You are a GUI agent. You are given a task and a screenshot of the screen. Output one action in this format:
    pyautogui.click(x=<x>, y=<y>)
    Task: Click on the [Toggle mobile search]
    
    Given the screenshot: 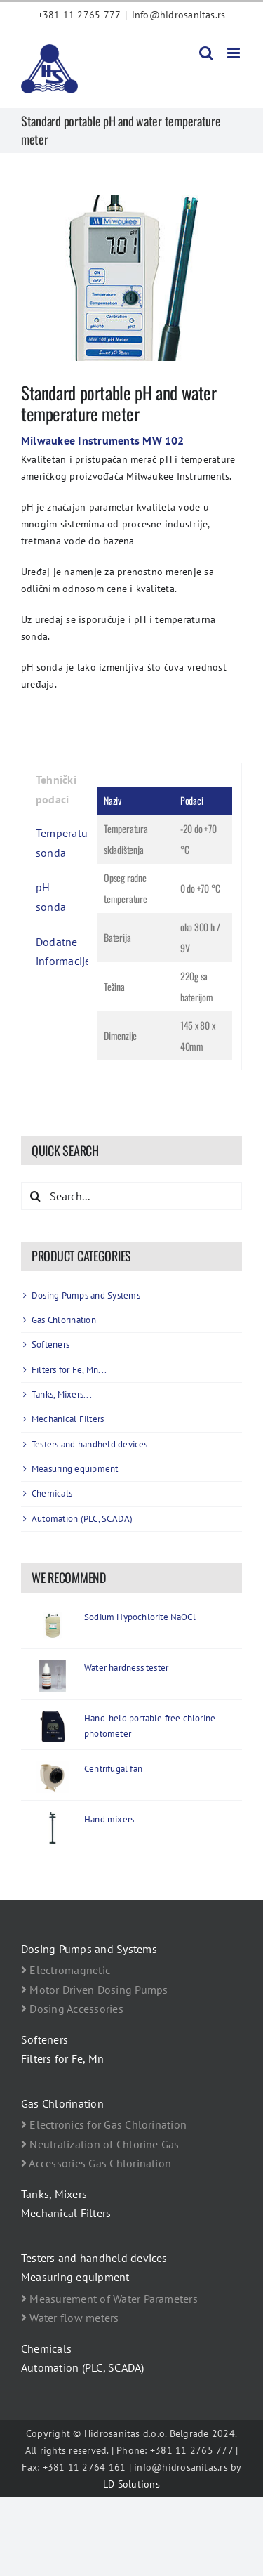 What is the action you would take?
    pyautogui.click(x=206, y=53)
    